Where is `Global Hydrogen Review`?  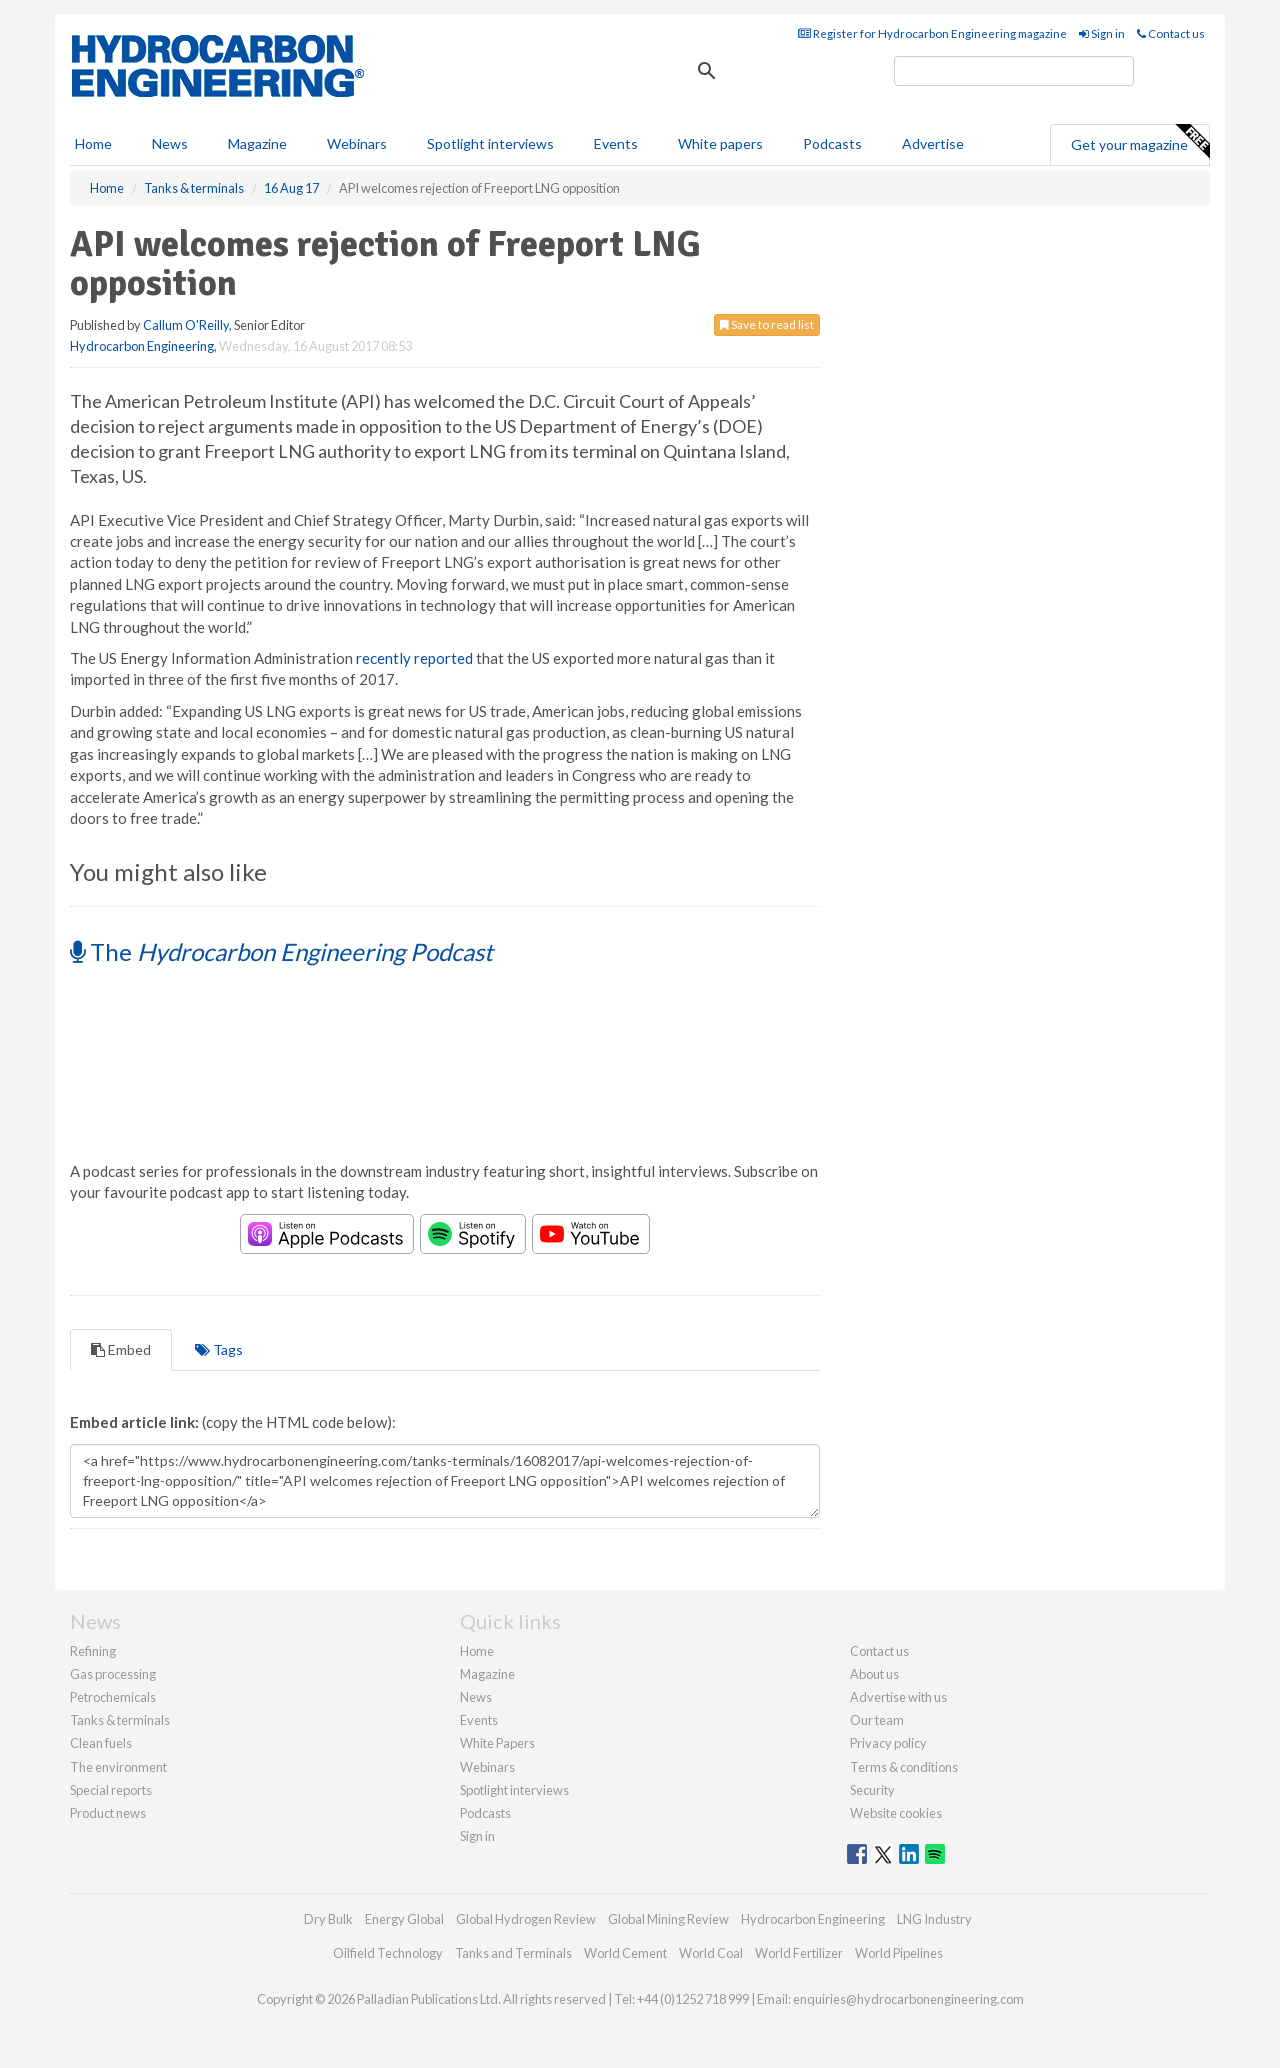 Global Hydrogen Review is located at coordinates (526, 1919).